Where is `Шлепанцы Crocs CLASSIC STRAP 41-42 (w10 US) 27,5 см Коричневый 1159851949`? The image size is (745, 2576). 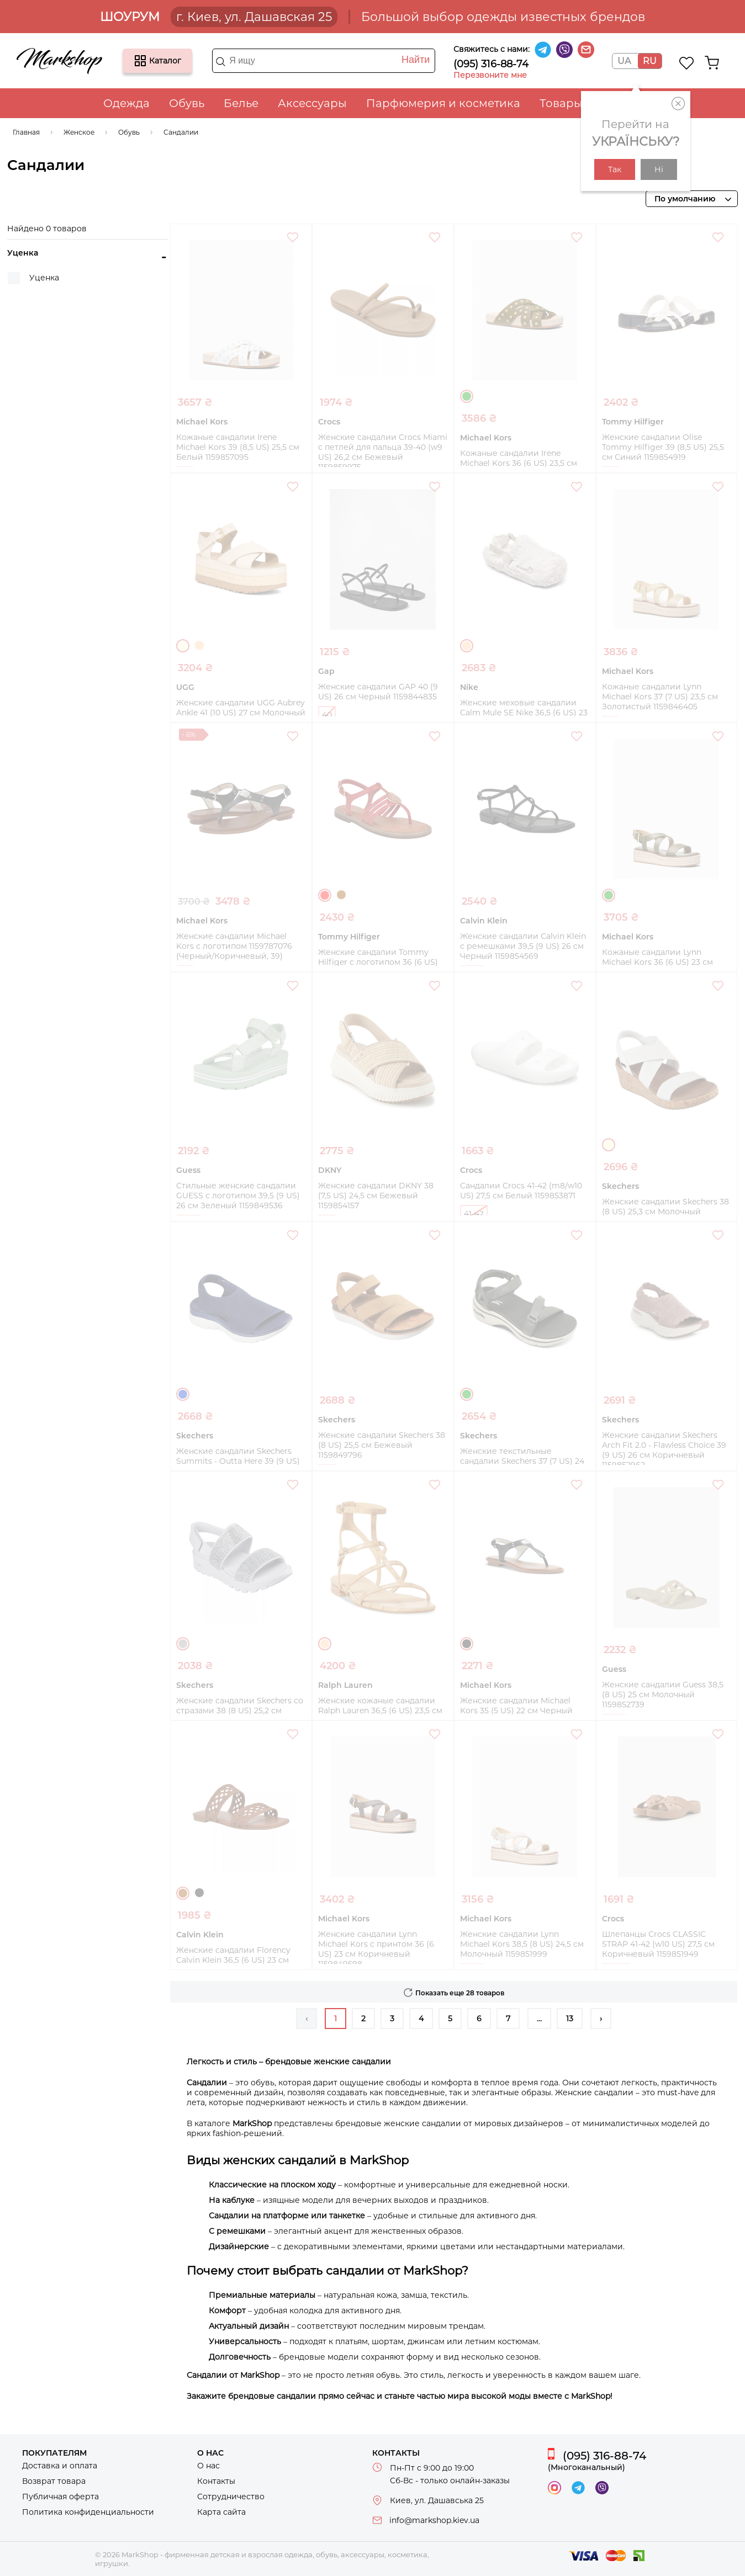 Шлепанцы Crocs CLASSIC STRAP 41-42 (w10 US) 27,5 см Коричневый 1159851949 is located at coordinates (658, 1944).